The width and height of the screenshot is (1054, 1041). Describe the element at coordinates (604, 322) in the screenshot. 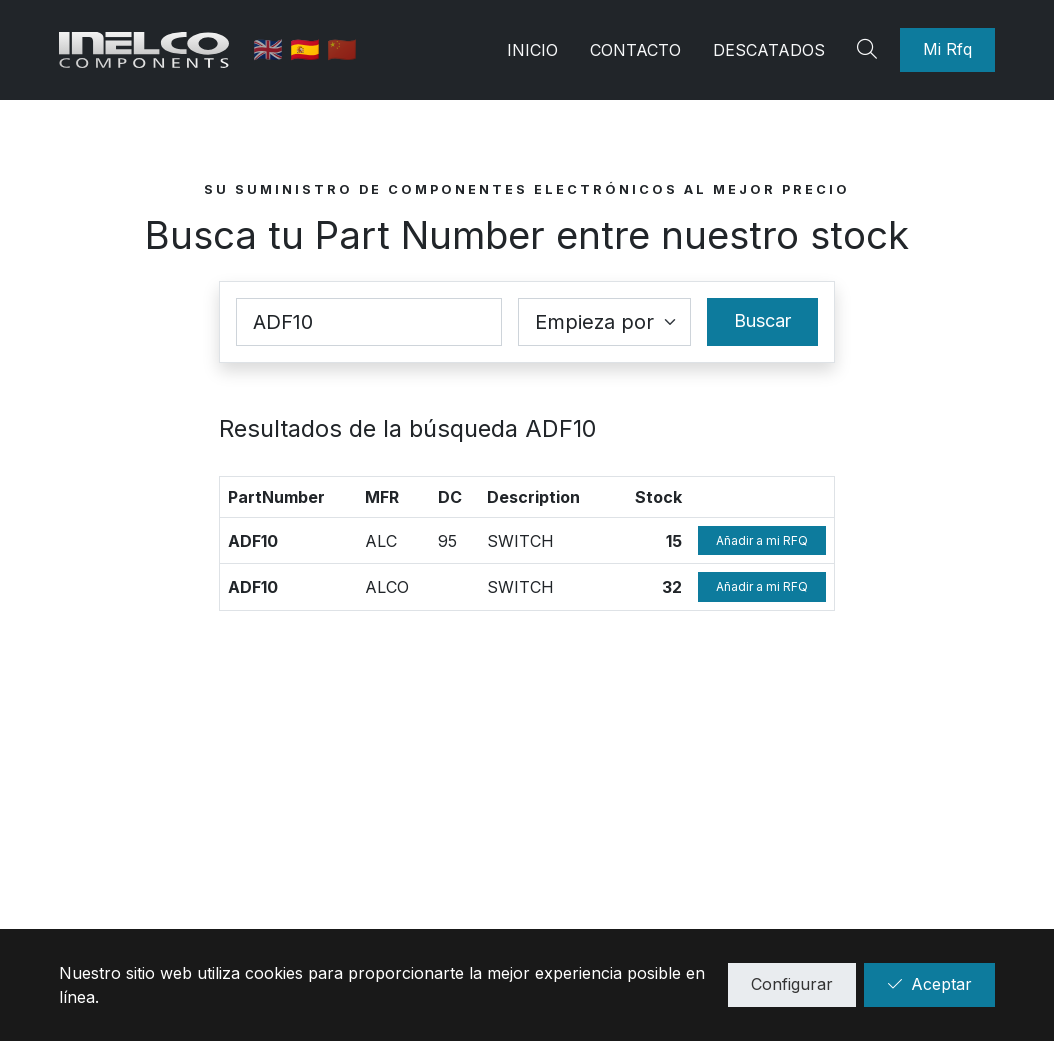

I see `[Coincidence select]` at that location.